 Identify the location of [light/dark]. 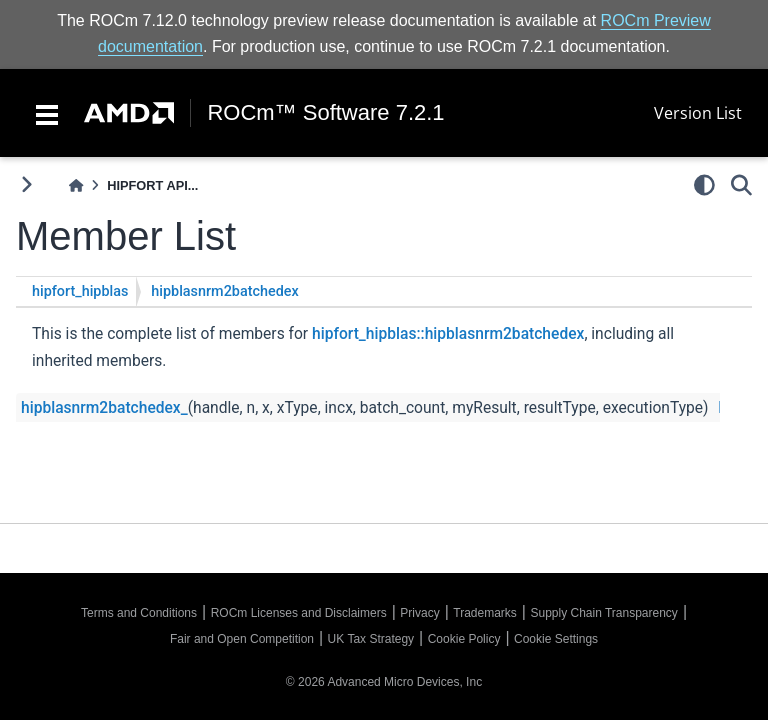
(704, 185).